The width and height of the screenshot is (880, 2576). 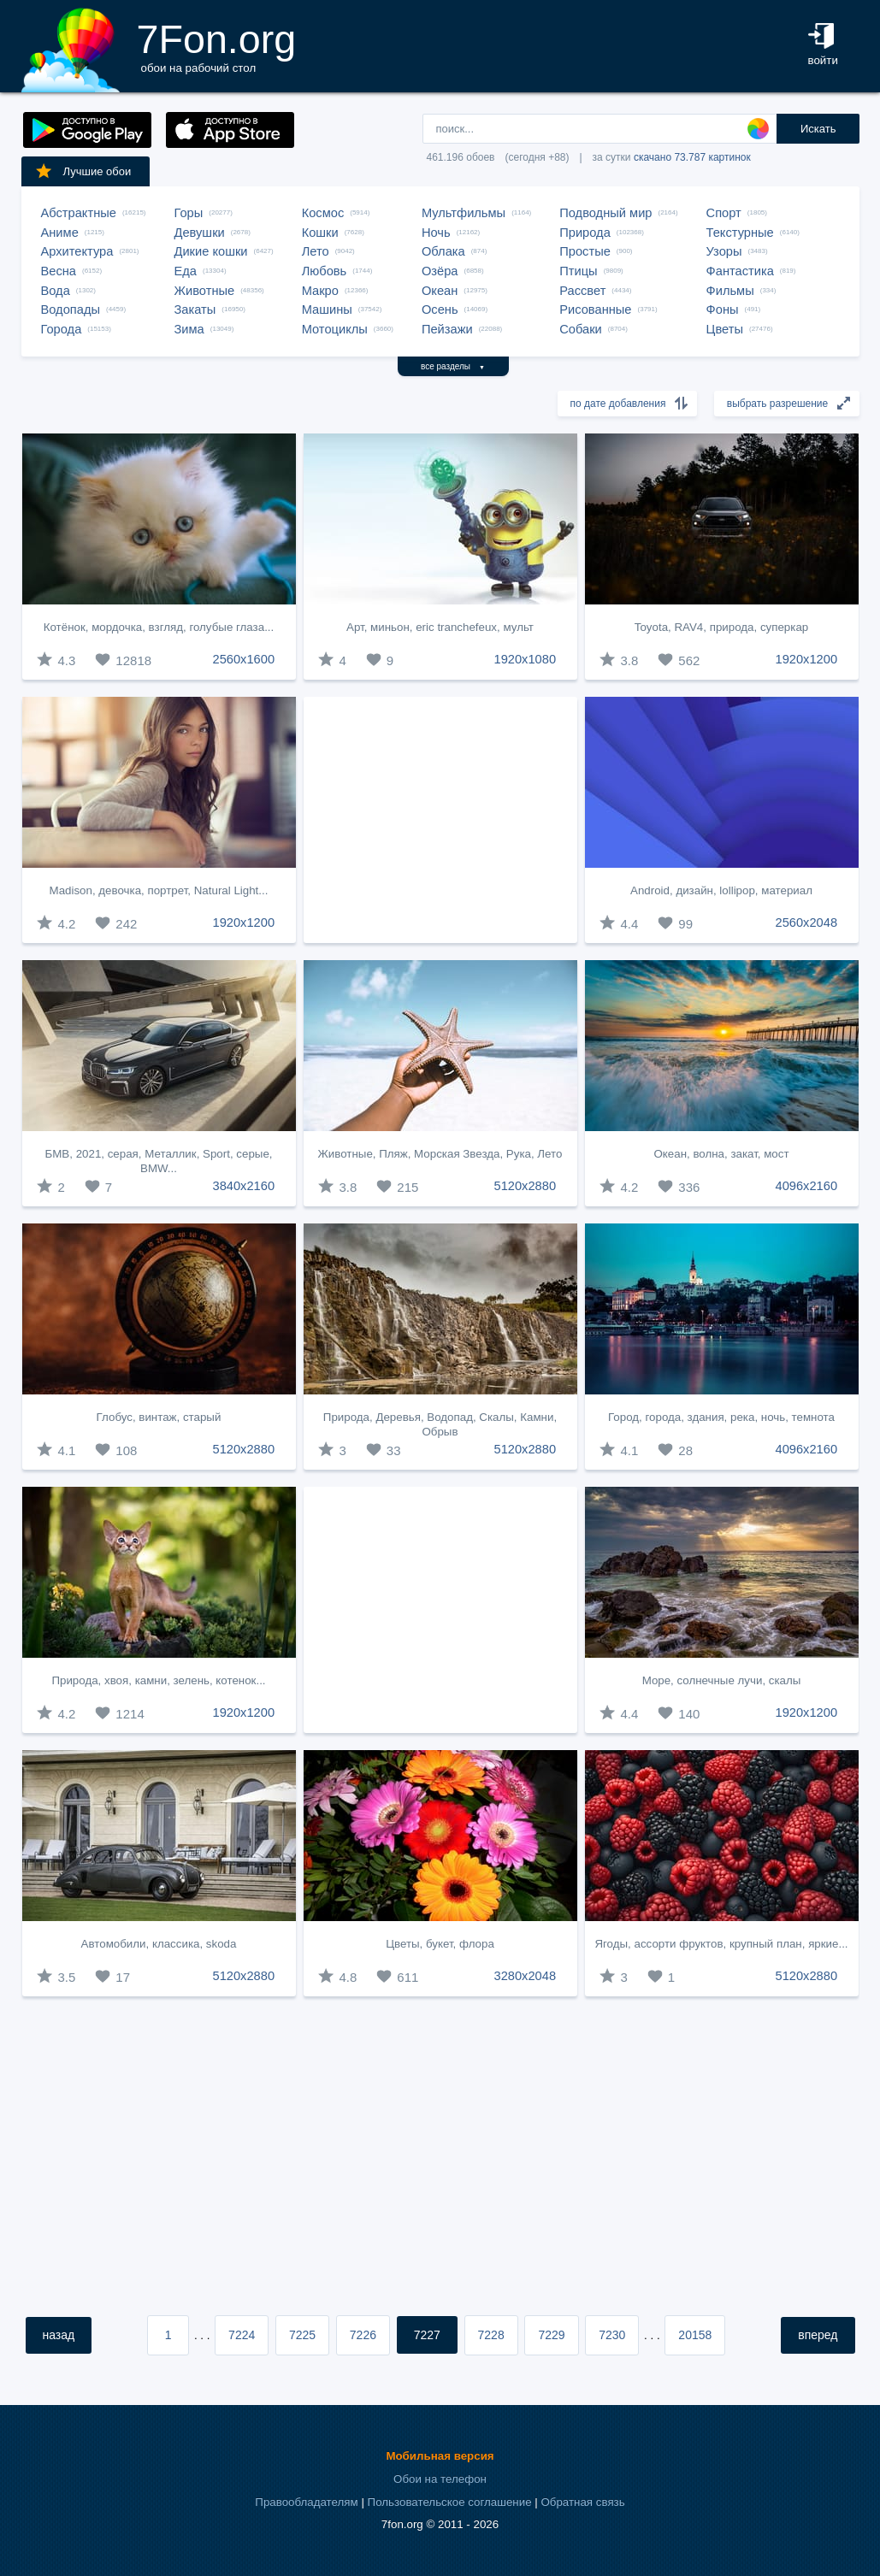 What do you see at coordinates (211, 251) in the screenshot?
I see `Дикие кошки` at bounding box center [211, 251].